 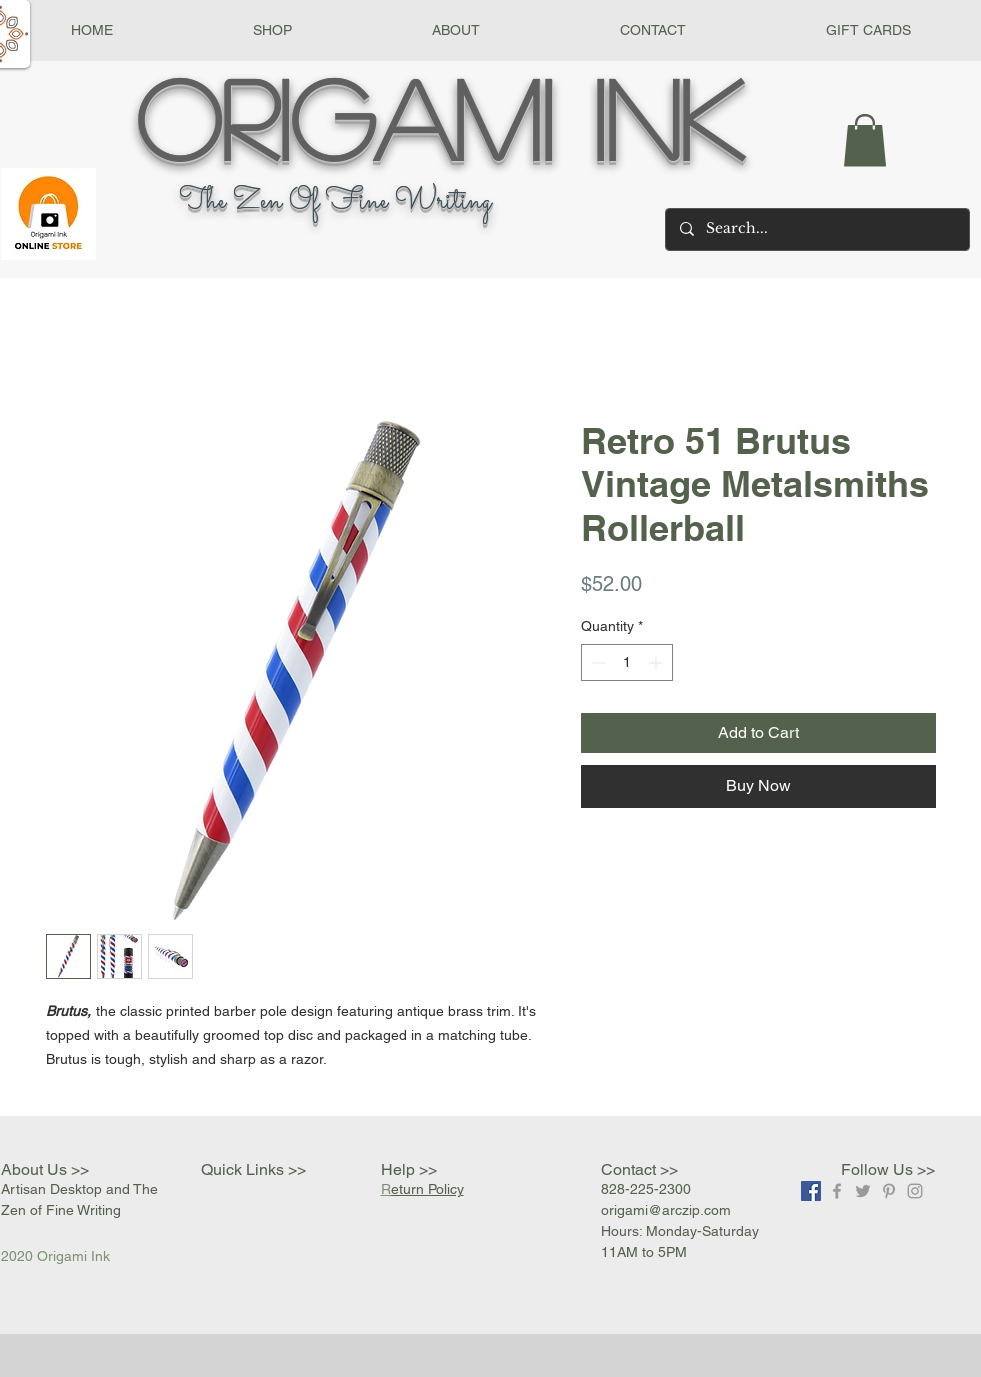 What do you see at coordinates (915, 1191) in the screenshot?
I see `[Grey Instagram Icon]` at bounding box center [915, 1191].